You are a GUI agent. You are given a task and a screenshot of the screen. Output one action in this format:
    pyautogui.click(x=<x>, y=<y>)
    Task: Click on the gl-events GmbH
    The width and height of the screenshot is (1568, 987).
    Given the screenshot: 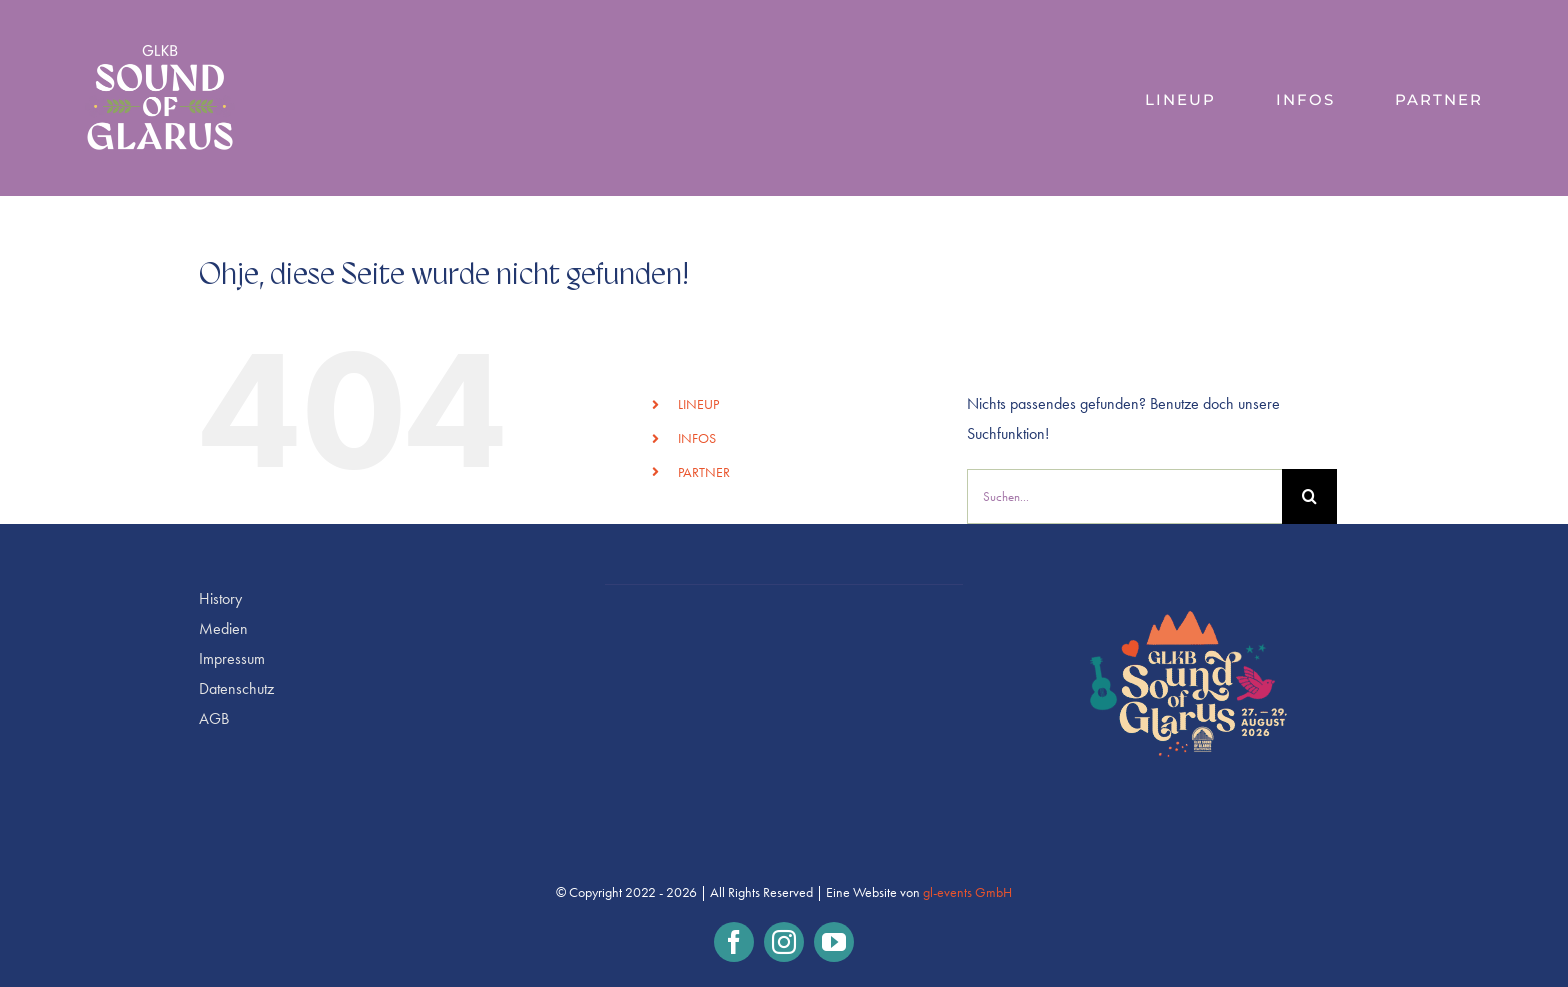 What is the action you would take?
    pyautogui.click(x=967, y=892)
    